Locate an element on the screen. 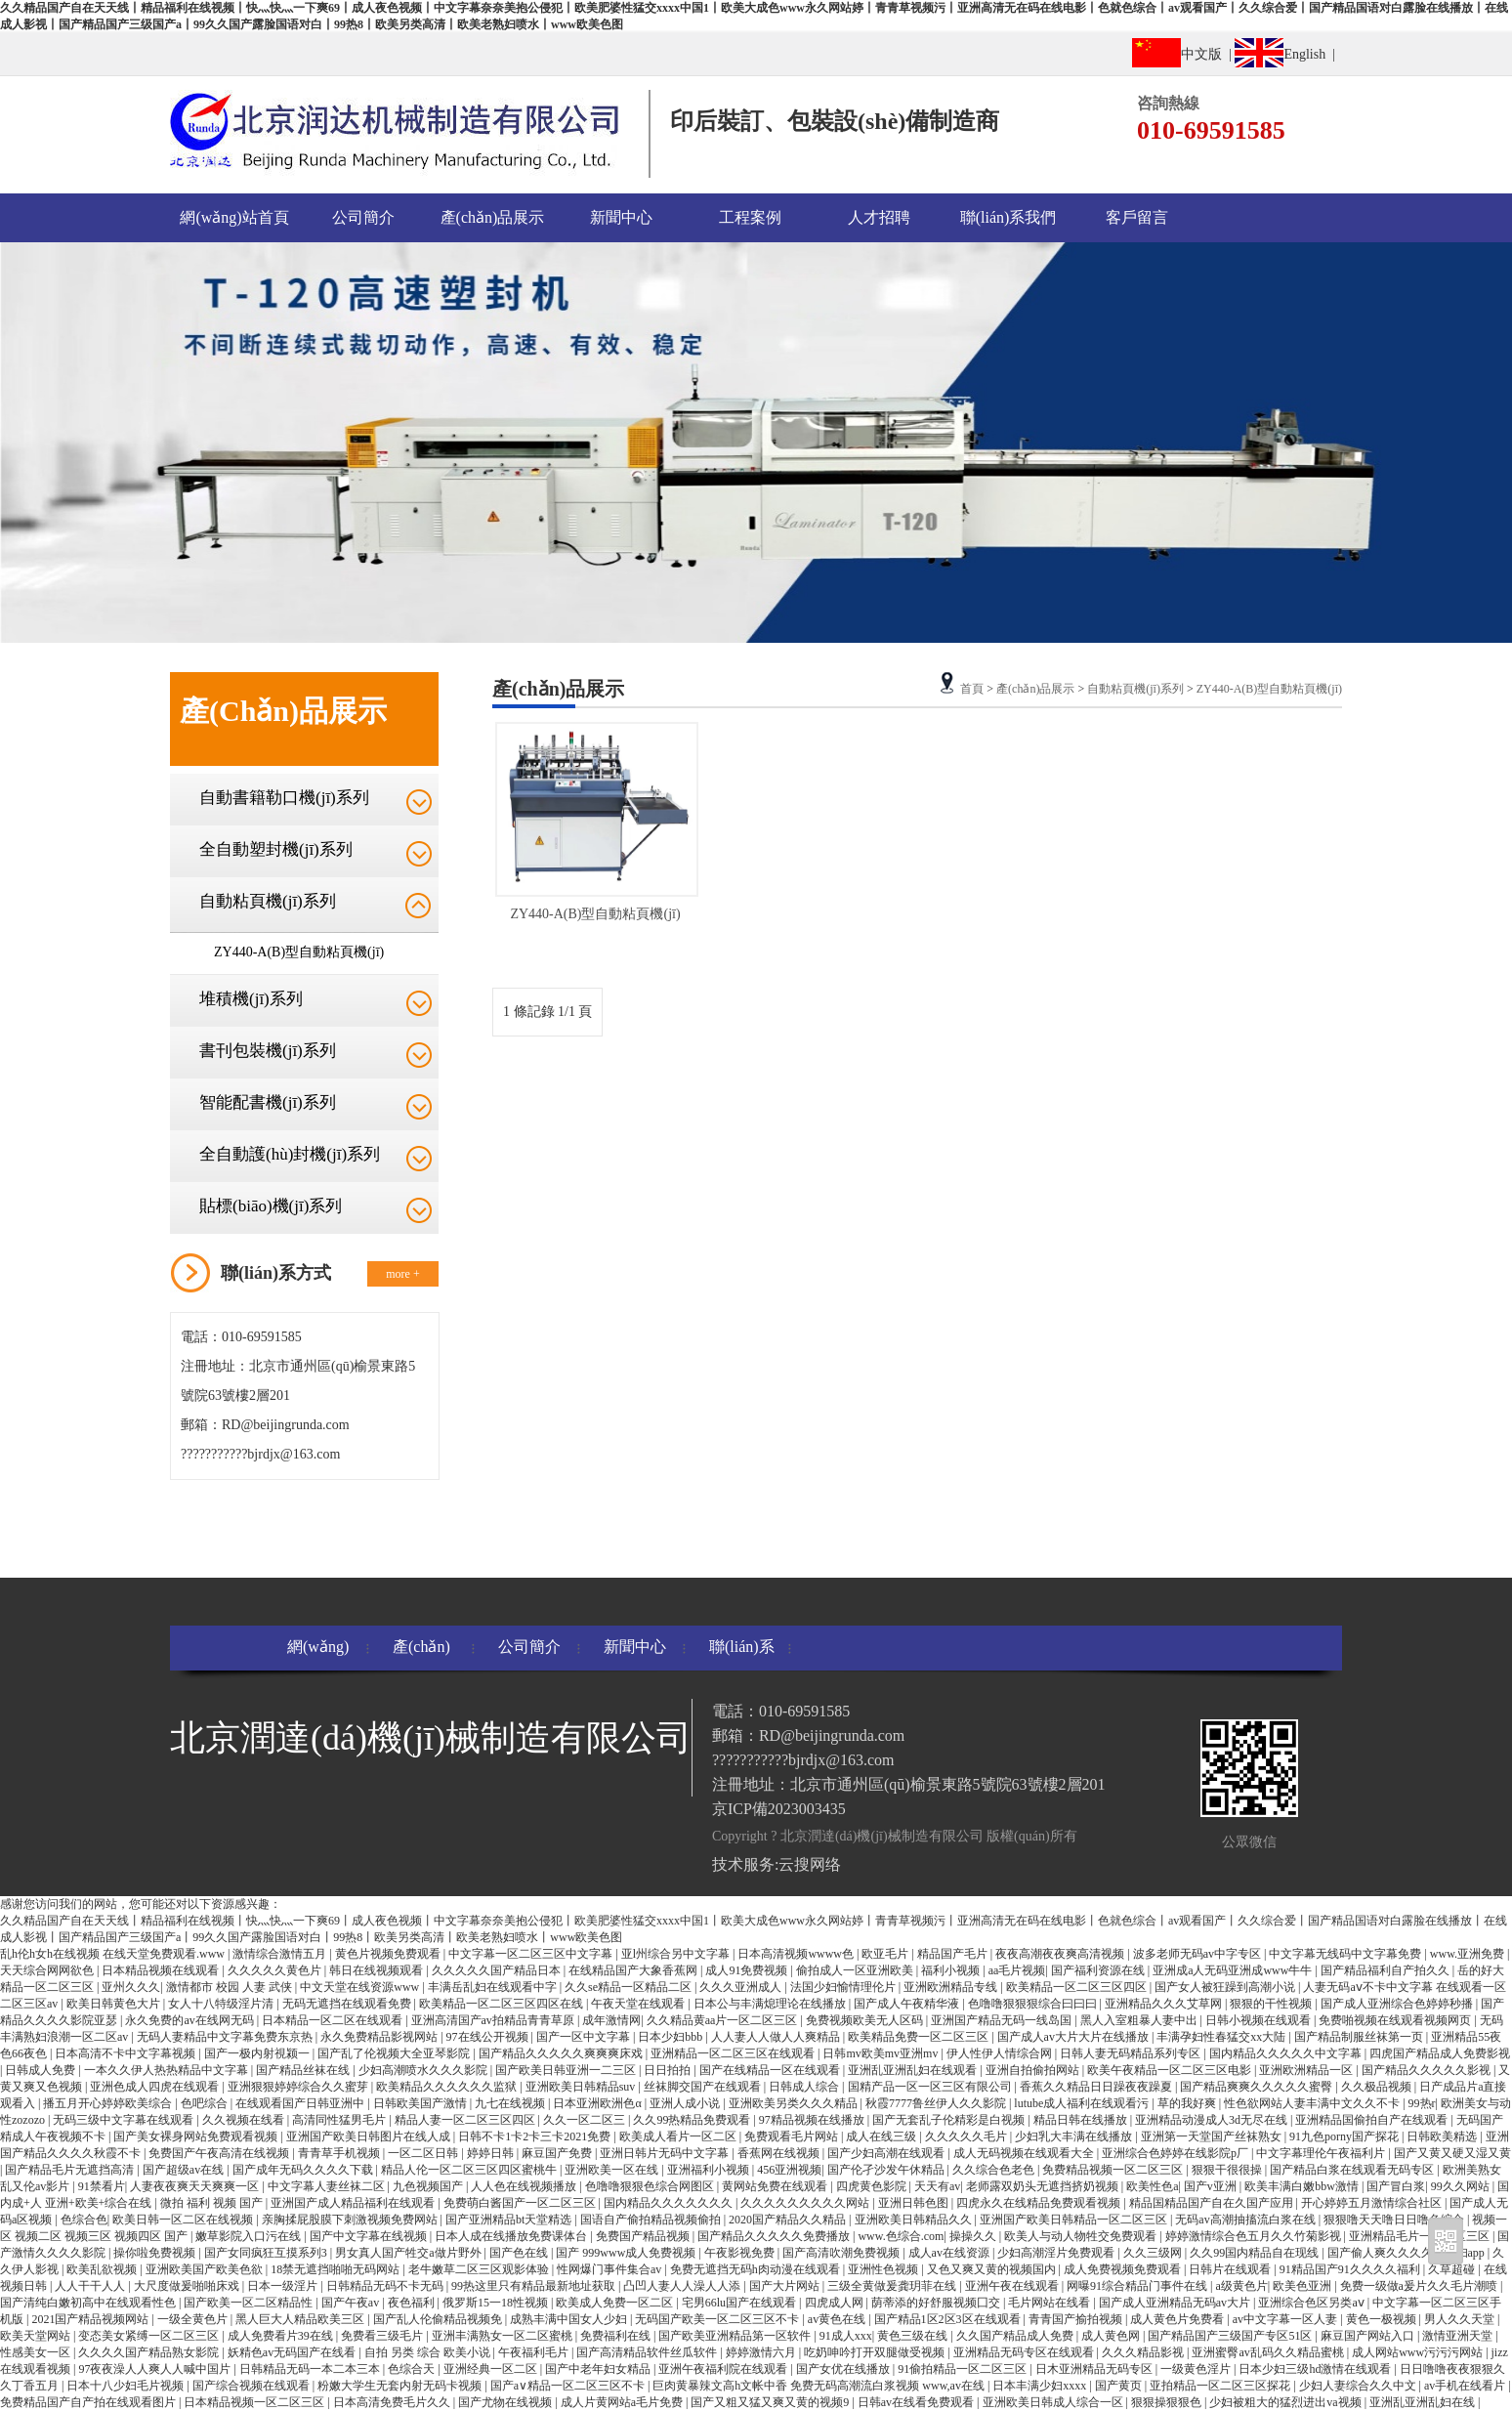  一区二区日韩 is located at coordinates (424, 2153).